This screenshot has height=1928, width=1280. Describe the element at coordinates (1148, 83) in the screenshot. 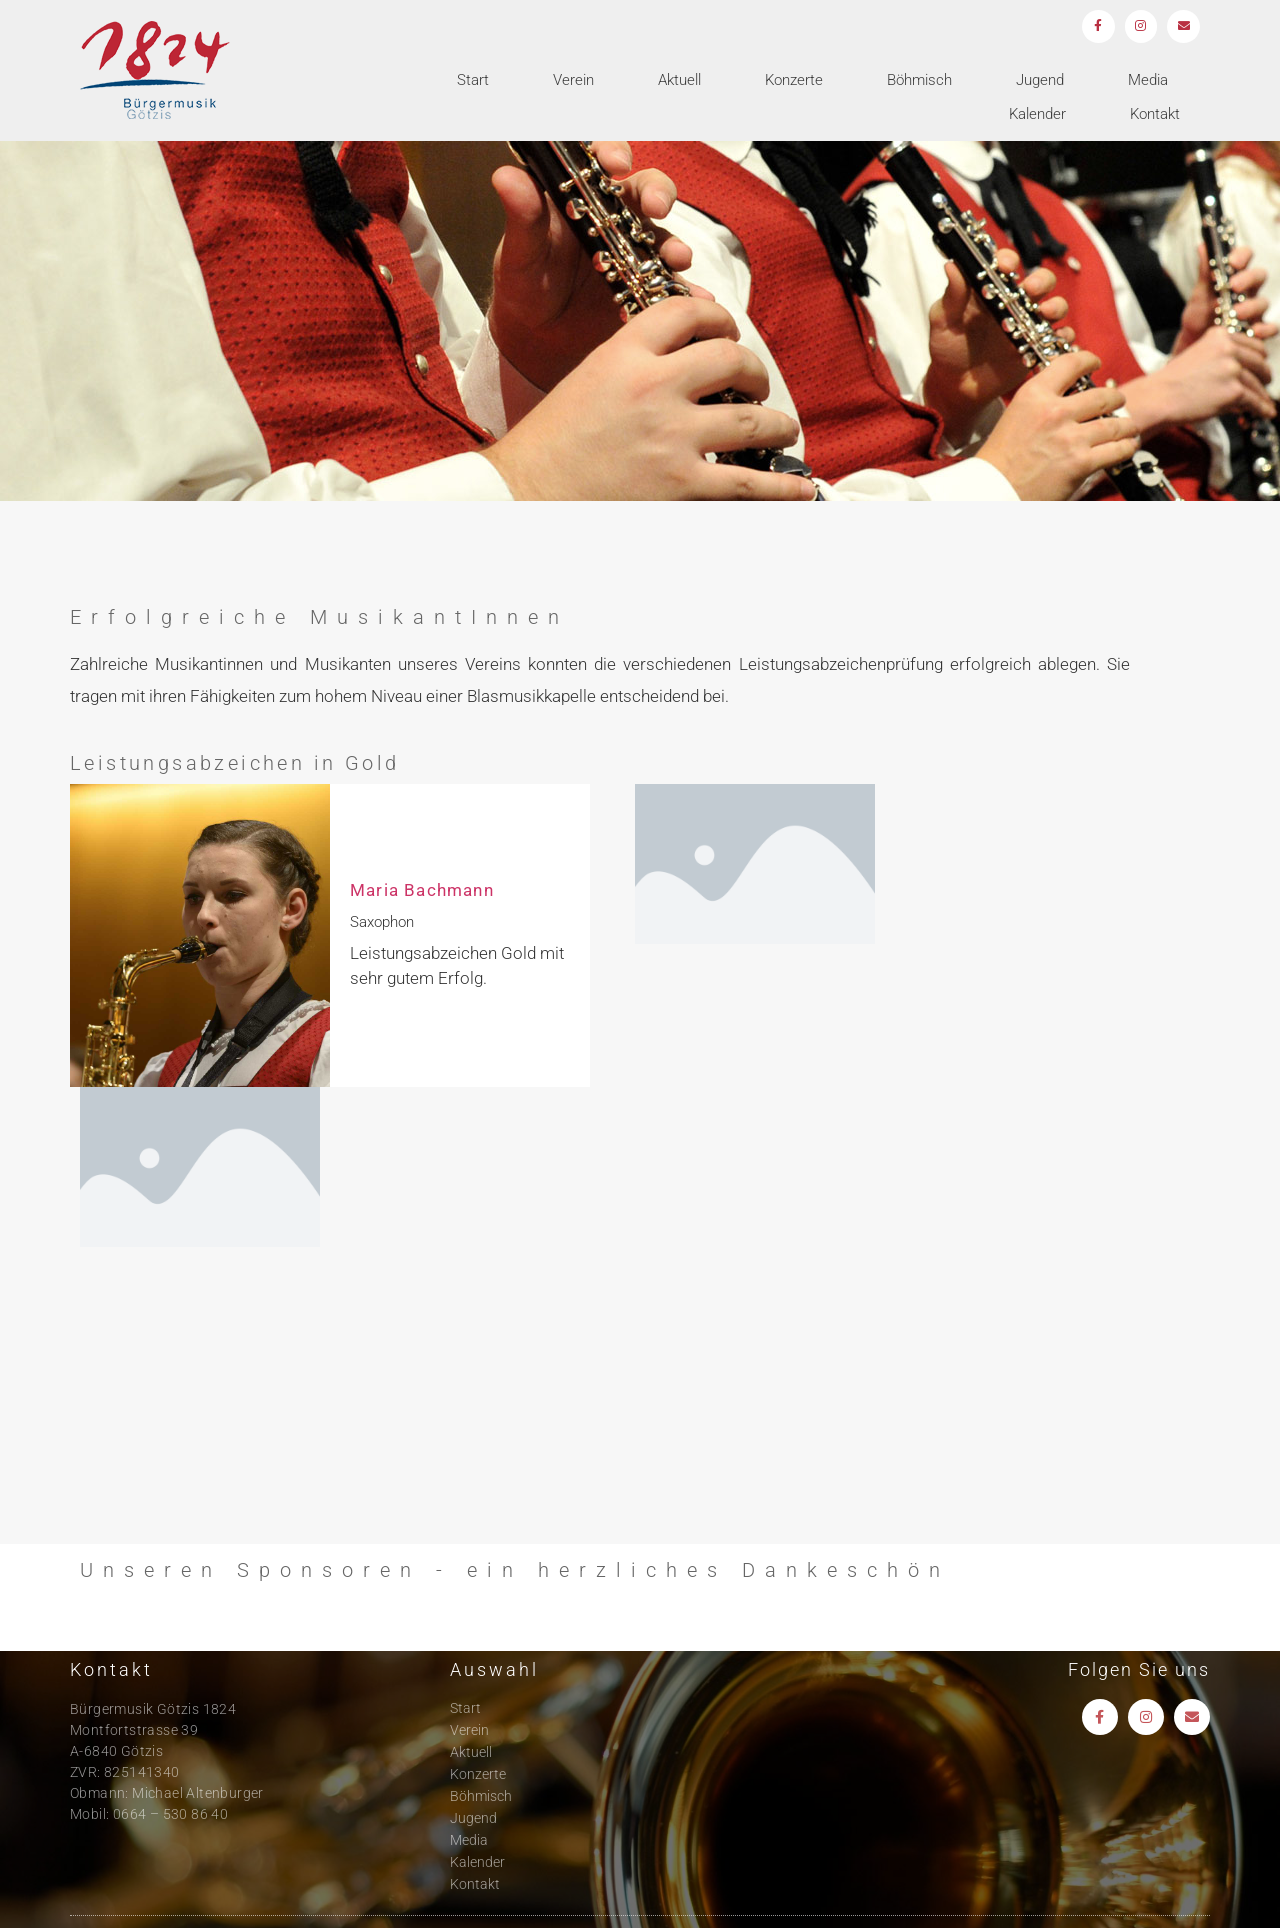

I see `Media` at that location.